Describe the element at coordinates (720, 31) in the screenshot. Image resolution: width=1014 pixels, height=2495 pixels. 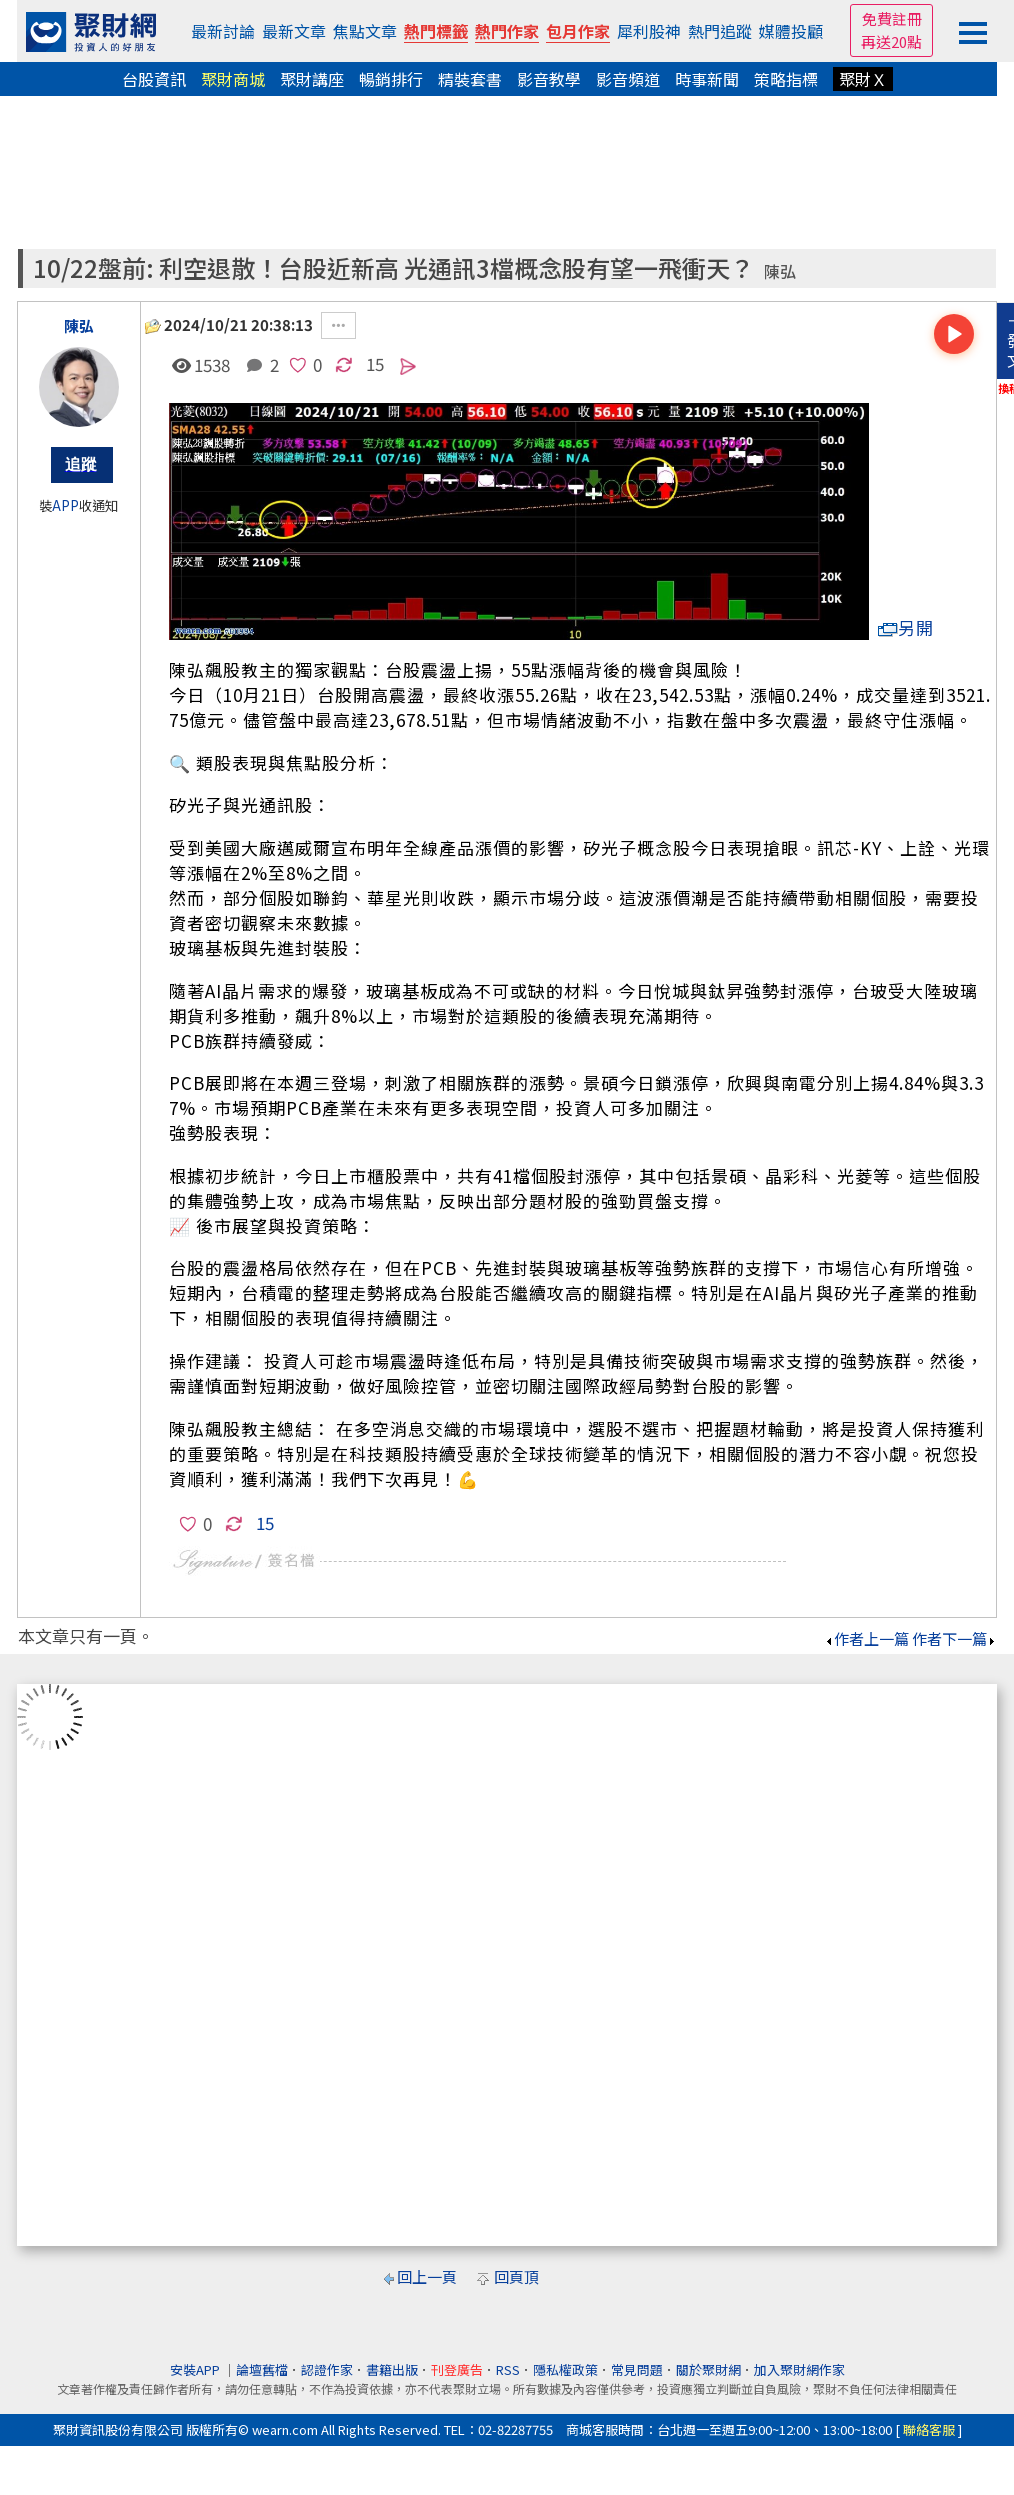
I see `熱門追蹤` at that location.